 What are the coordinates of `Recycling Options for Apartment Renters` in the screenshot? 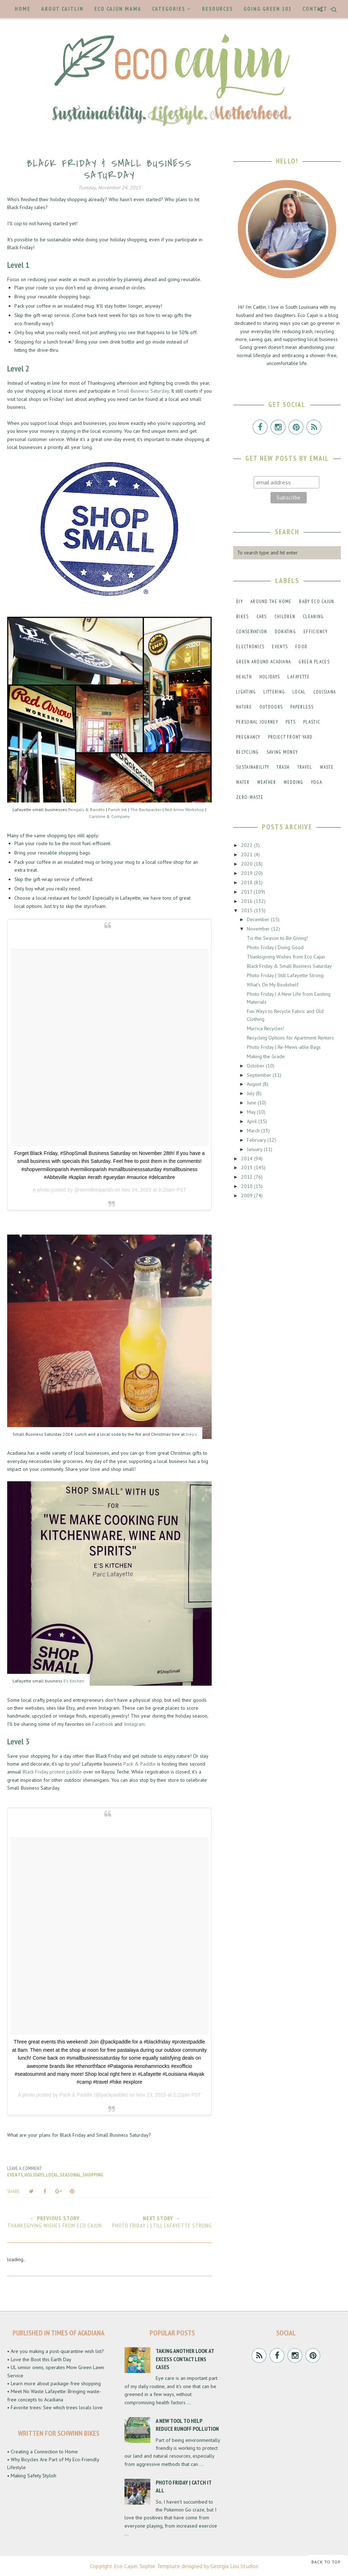 It's located at (290, 1037).